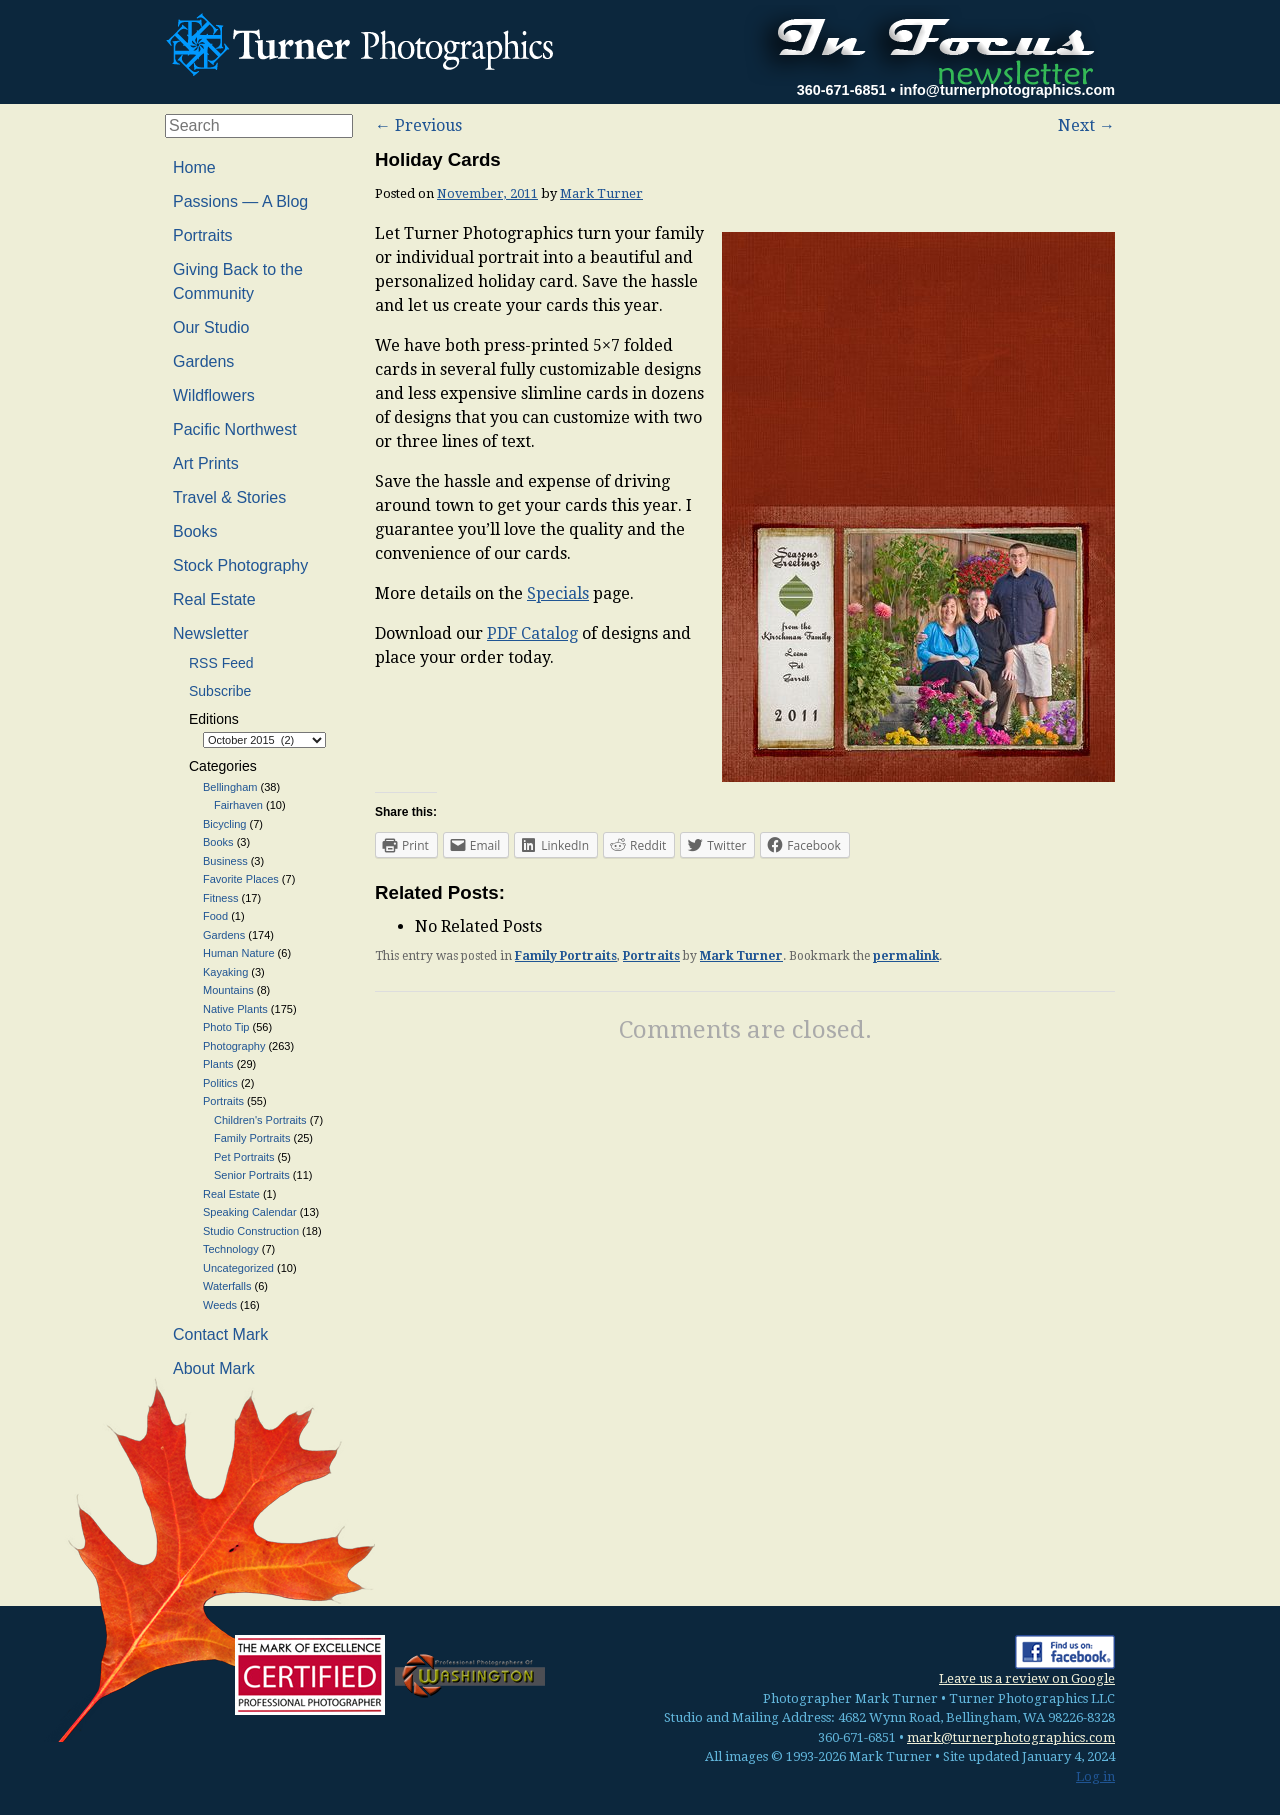 The image size is (1280, 1815). What do you see at coordinates (251, 1231) in the screenshot?
I see `Studio Construction` at bounding box center [251, 1231].